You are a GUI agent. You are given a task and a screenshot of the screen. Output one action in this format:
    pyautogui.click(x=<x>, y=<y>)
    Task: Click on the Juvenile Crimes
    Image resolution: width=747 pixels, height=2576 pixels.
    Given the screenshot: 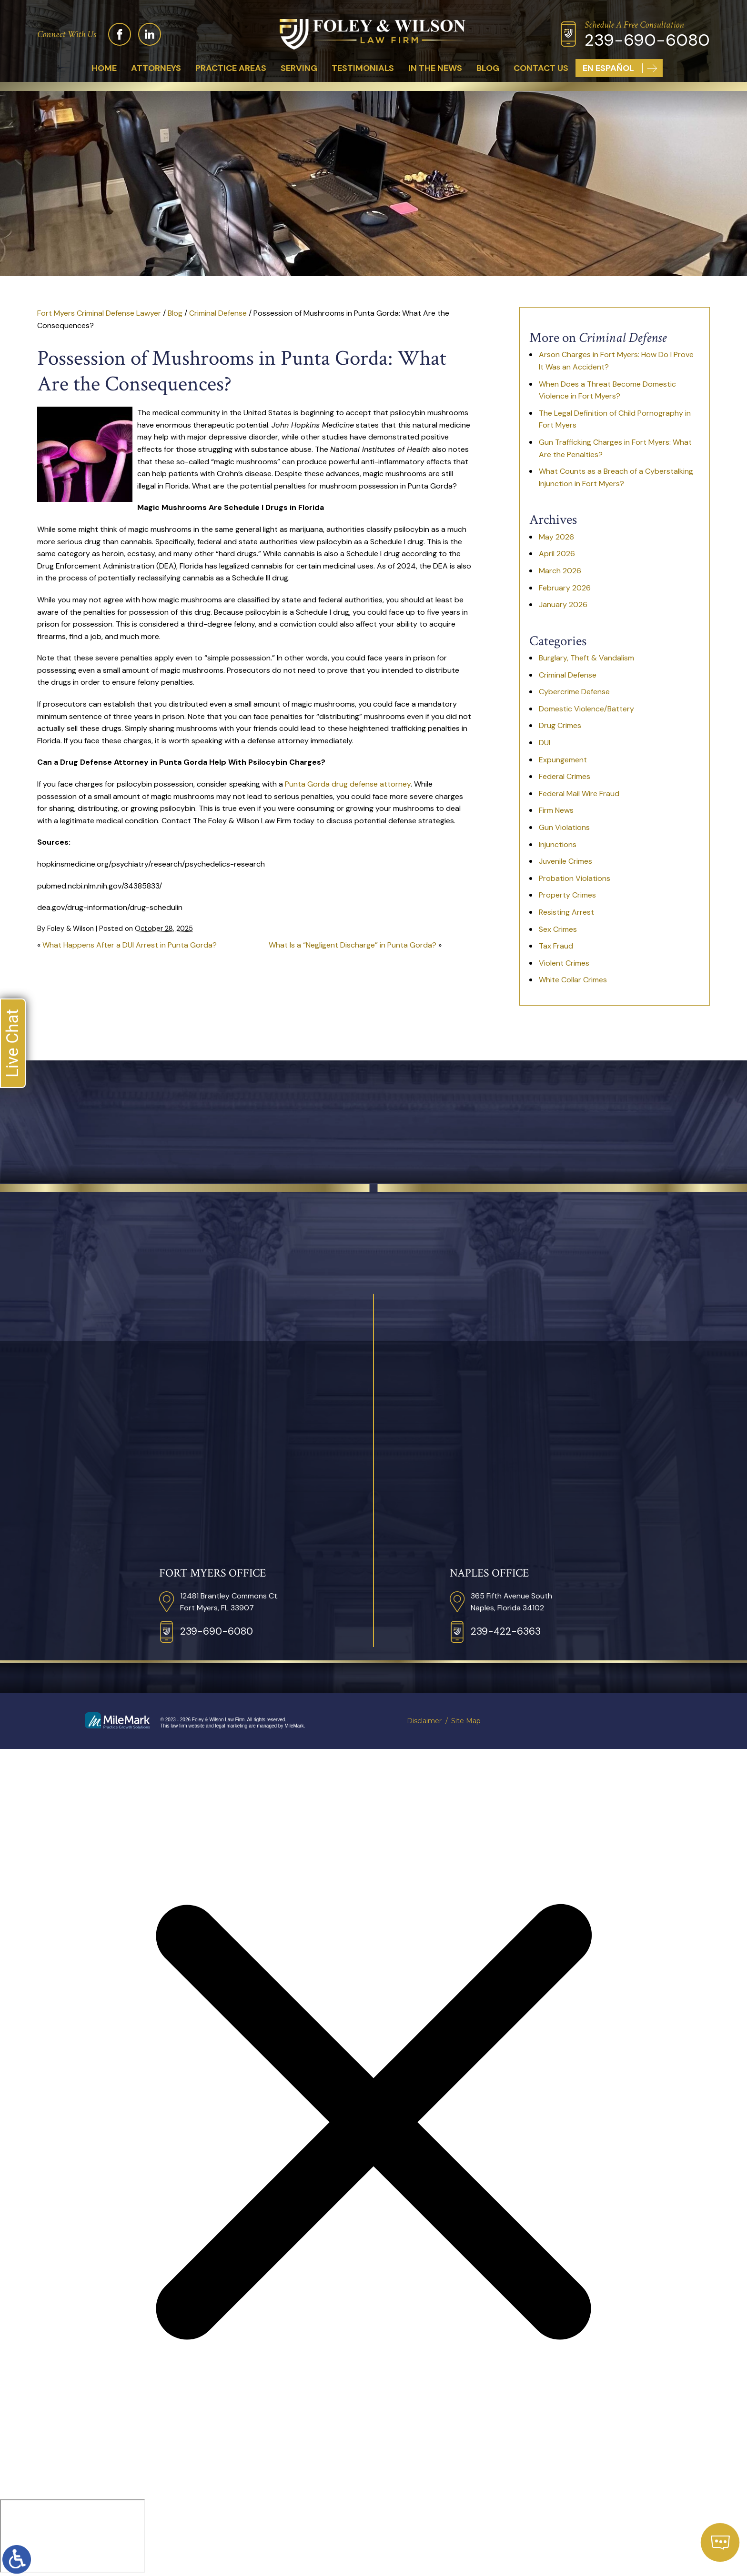 What is the action you would take?
    pyautogui.click(x=565, y=861)
    